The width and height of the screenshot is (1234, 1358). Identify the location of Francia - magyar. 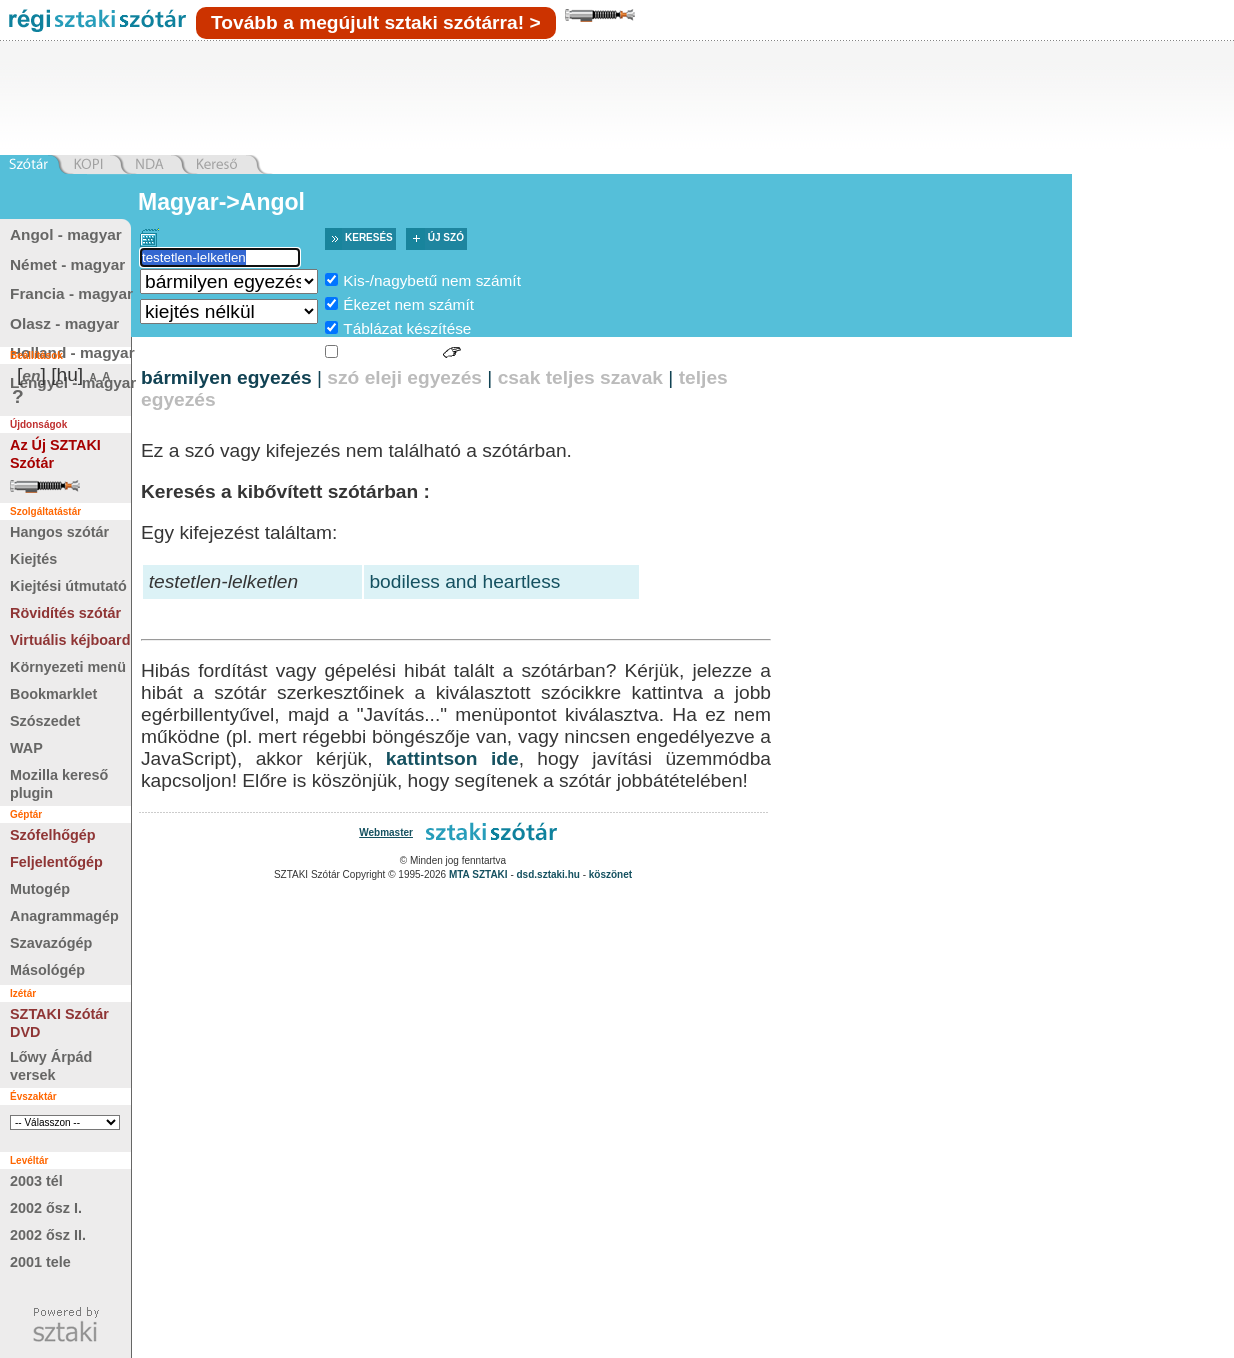
(71, 293).